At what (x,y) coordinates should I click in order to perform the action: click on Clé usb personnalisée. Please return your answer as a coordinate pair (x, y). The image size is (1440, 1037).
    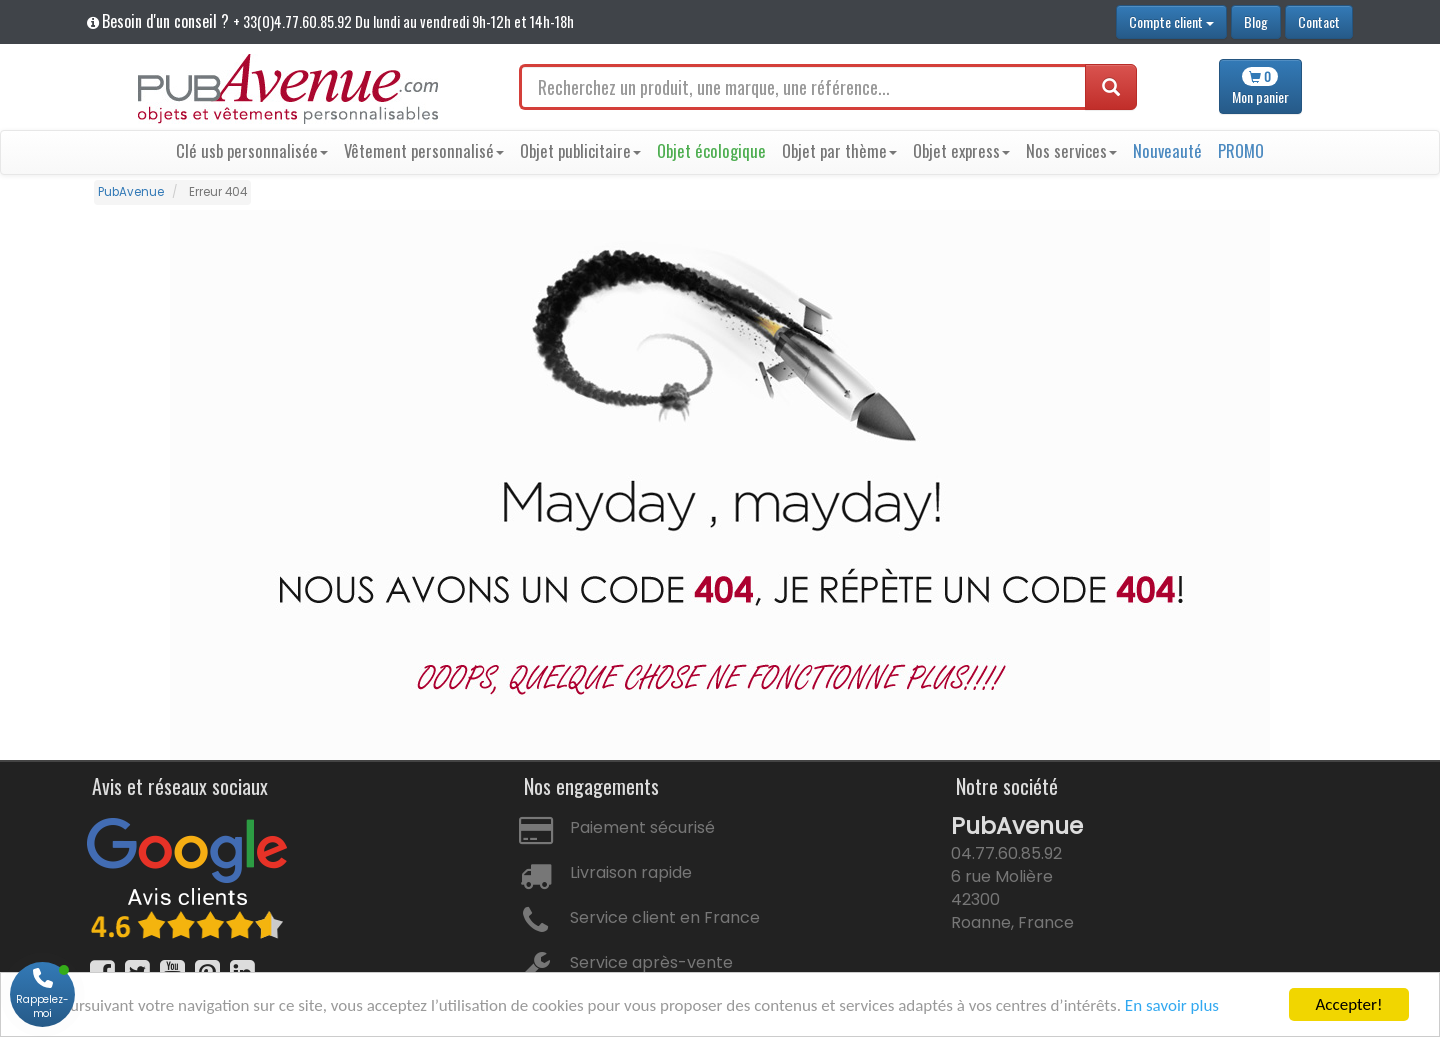
    Looking at the image, I should click on (252, 150).